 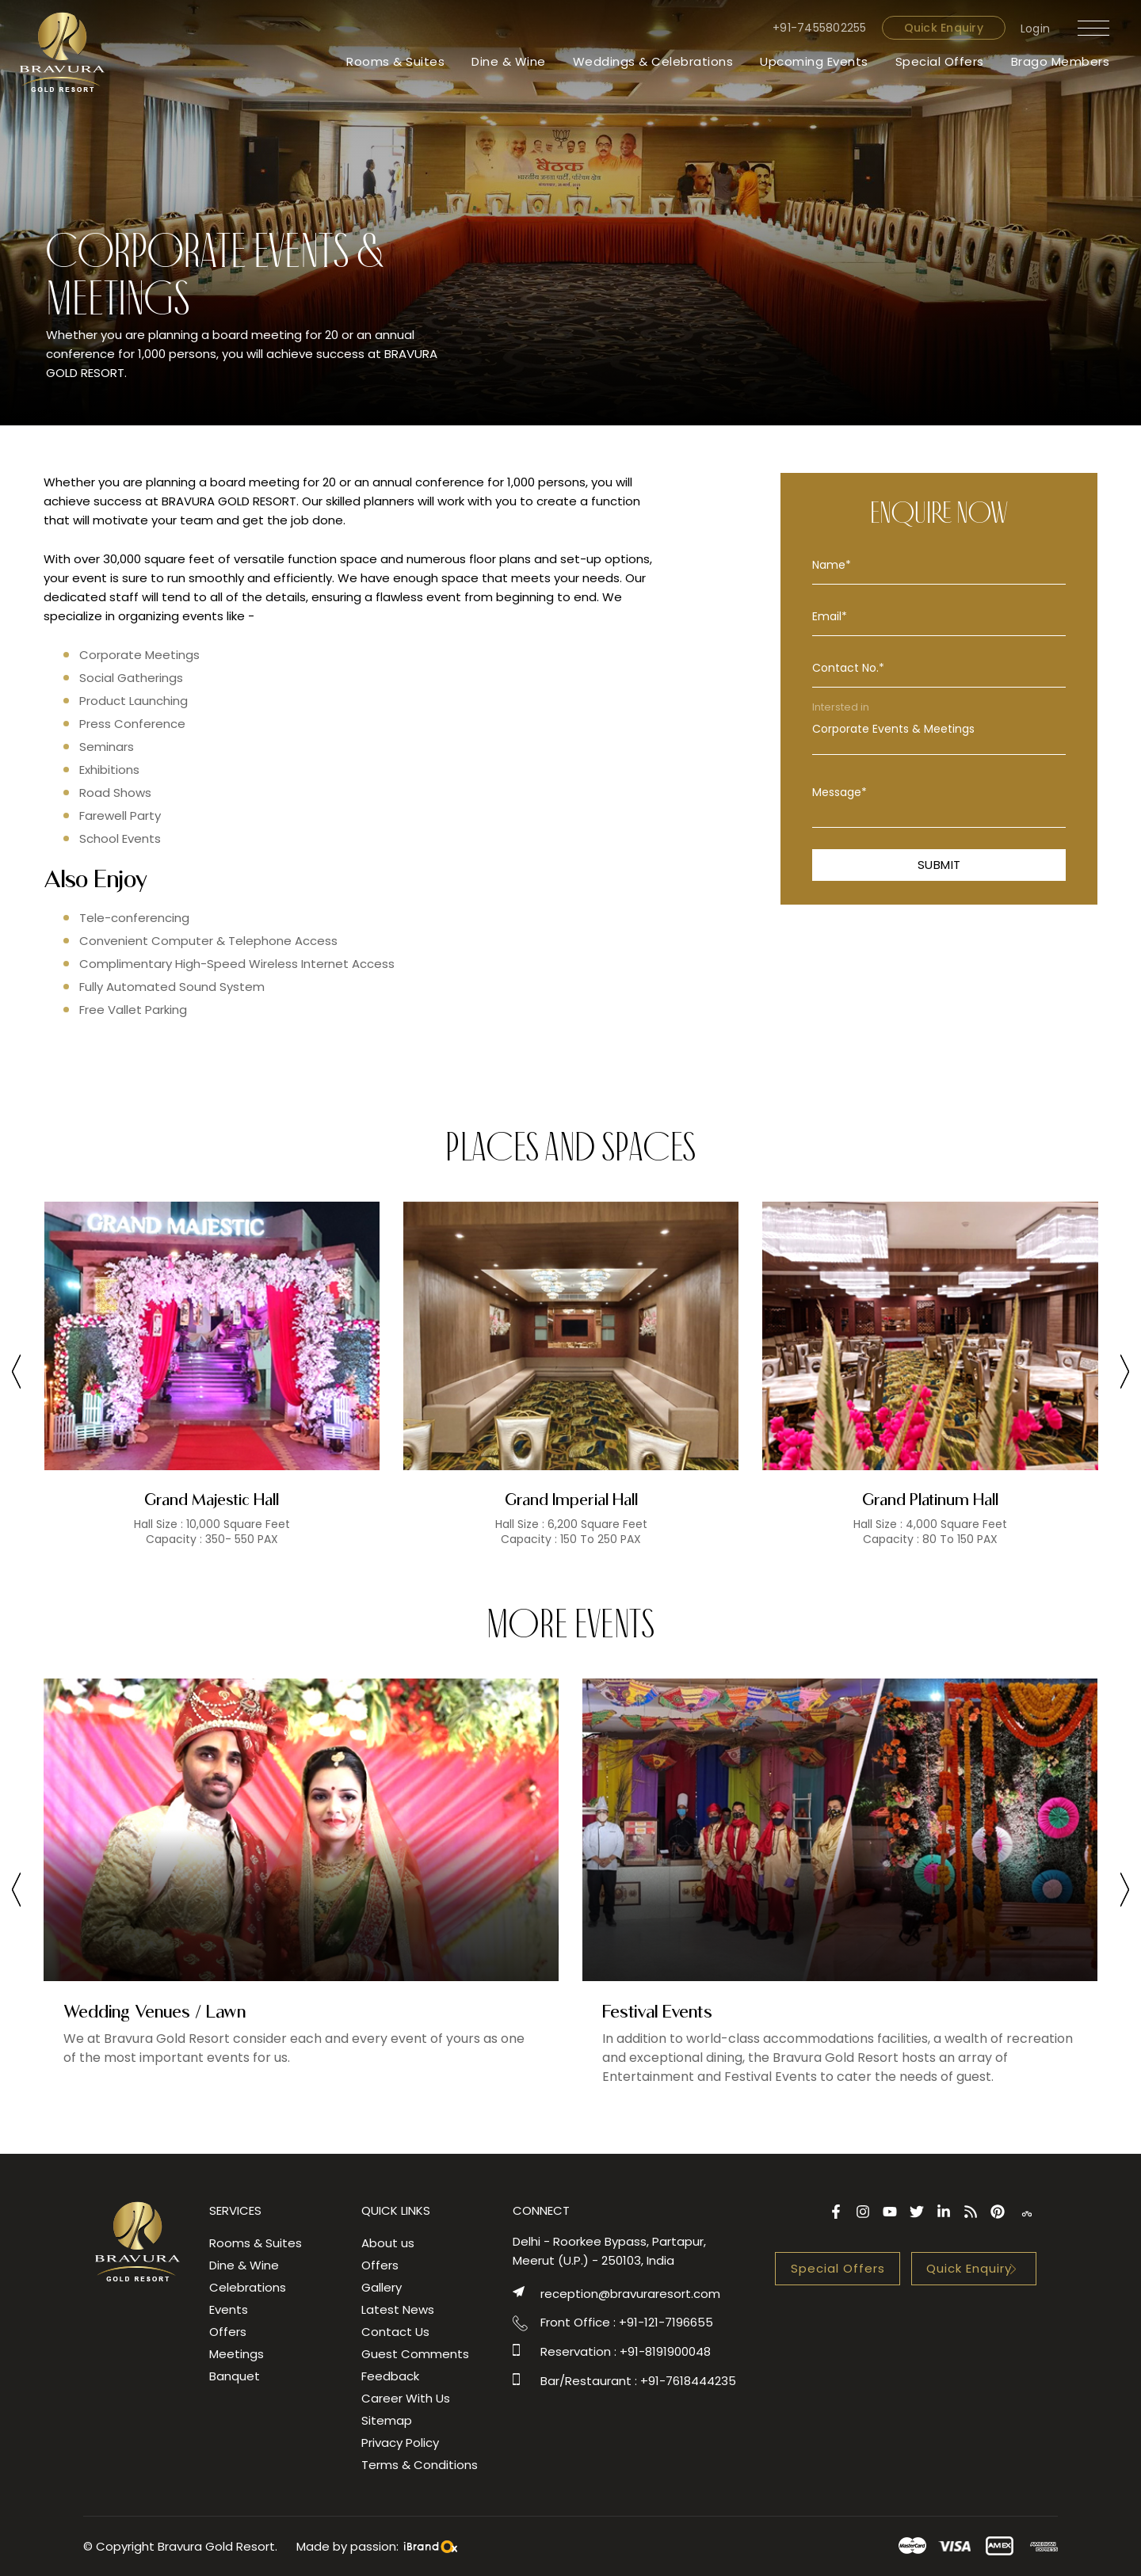 I want to click on +91-7455802255, so click(x=820, y=28).